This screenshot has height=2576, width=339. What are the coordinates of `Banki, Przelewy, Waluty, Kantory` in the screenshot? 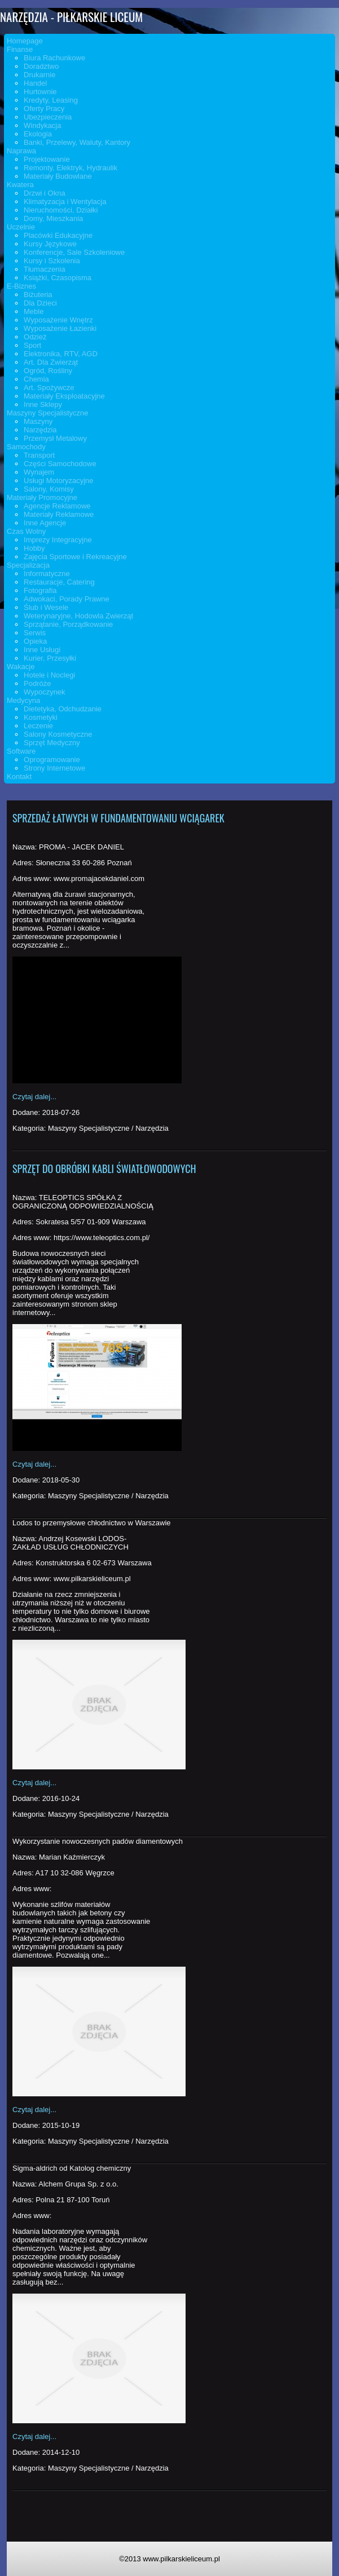 It's located at (77, 142).